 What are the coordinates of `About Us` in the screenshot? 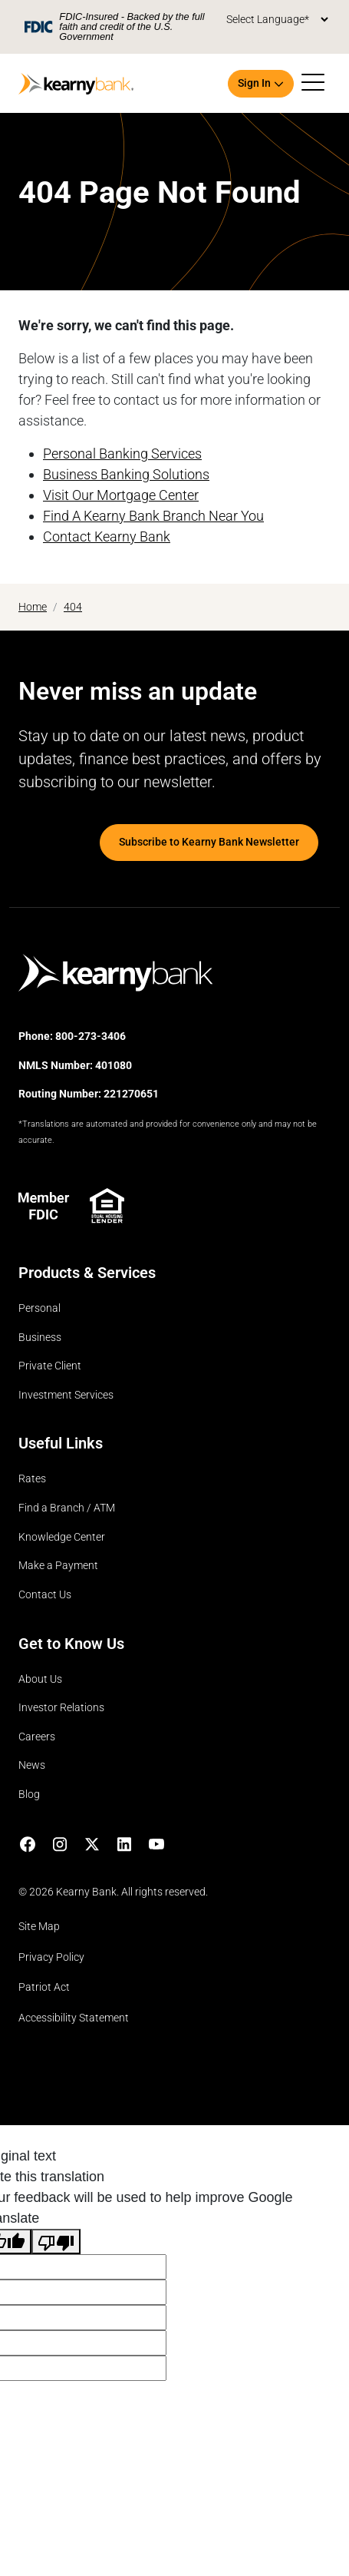 It's located at (40, 1679).